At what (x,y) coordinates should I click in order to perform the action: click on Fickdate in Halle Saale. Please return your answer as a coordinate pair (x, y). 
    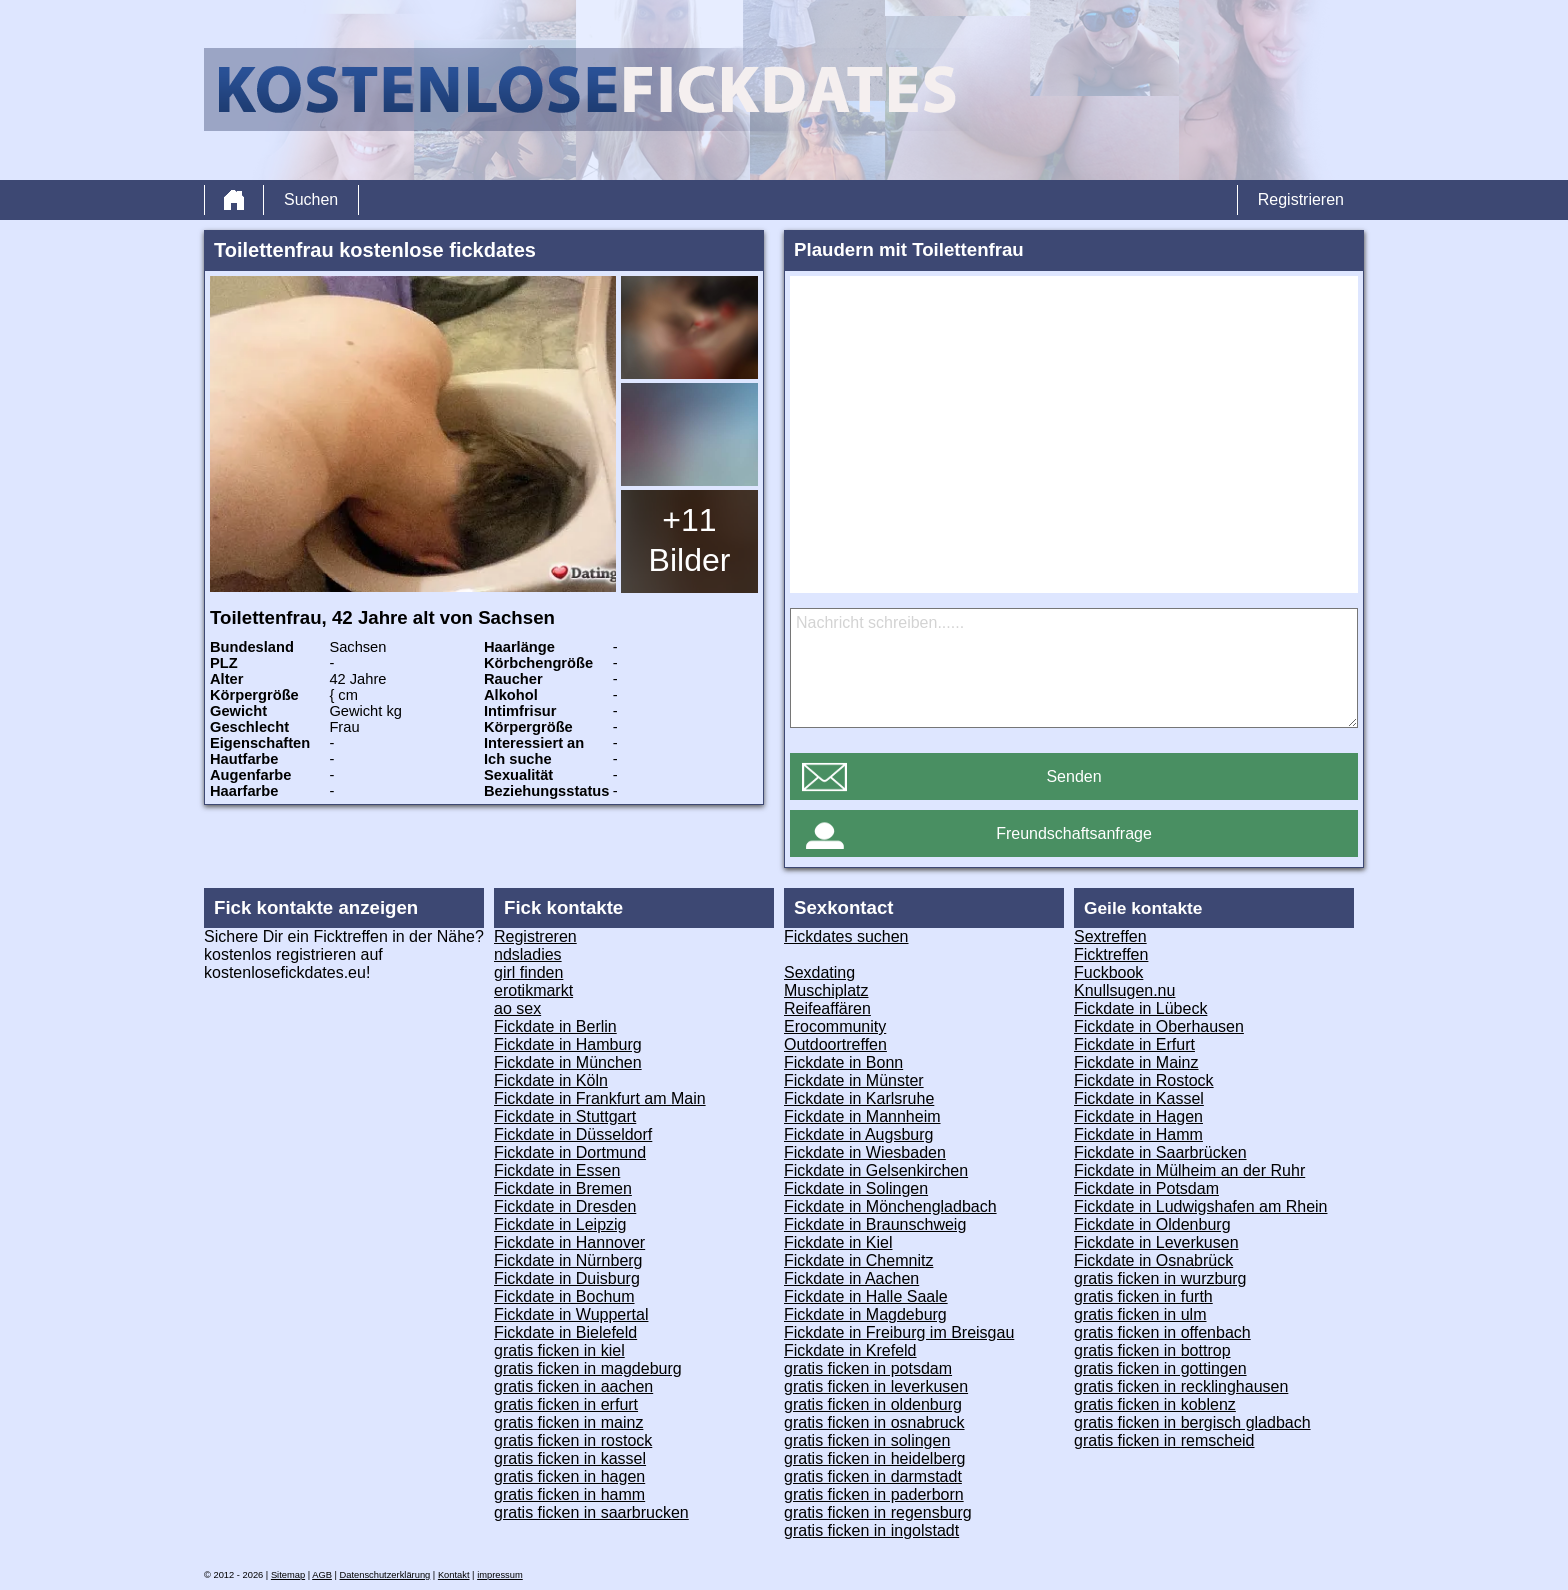
    Looking at the image, I should click on (866, 1296).